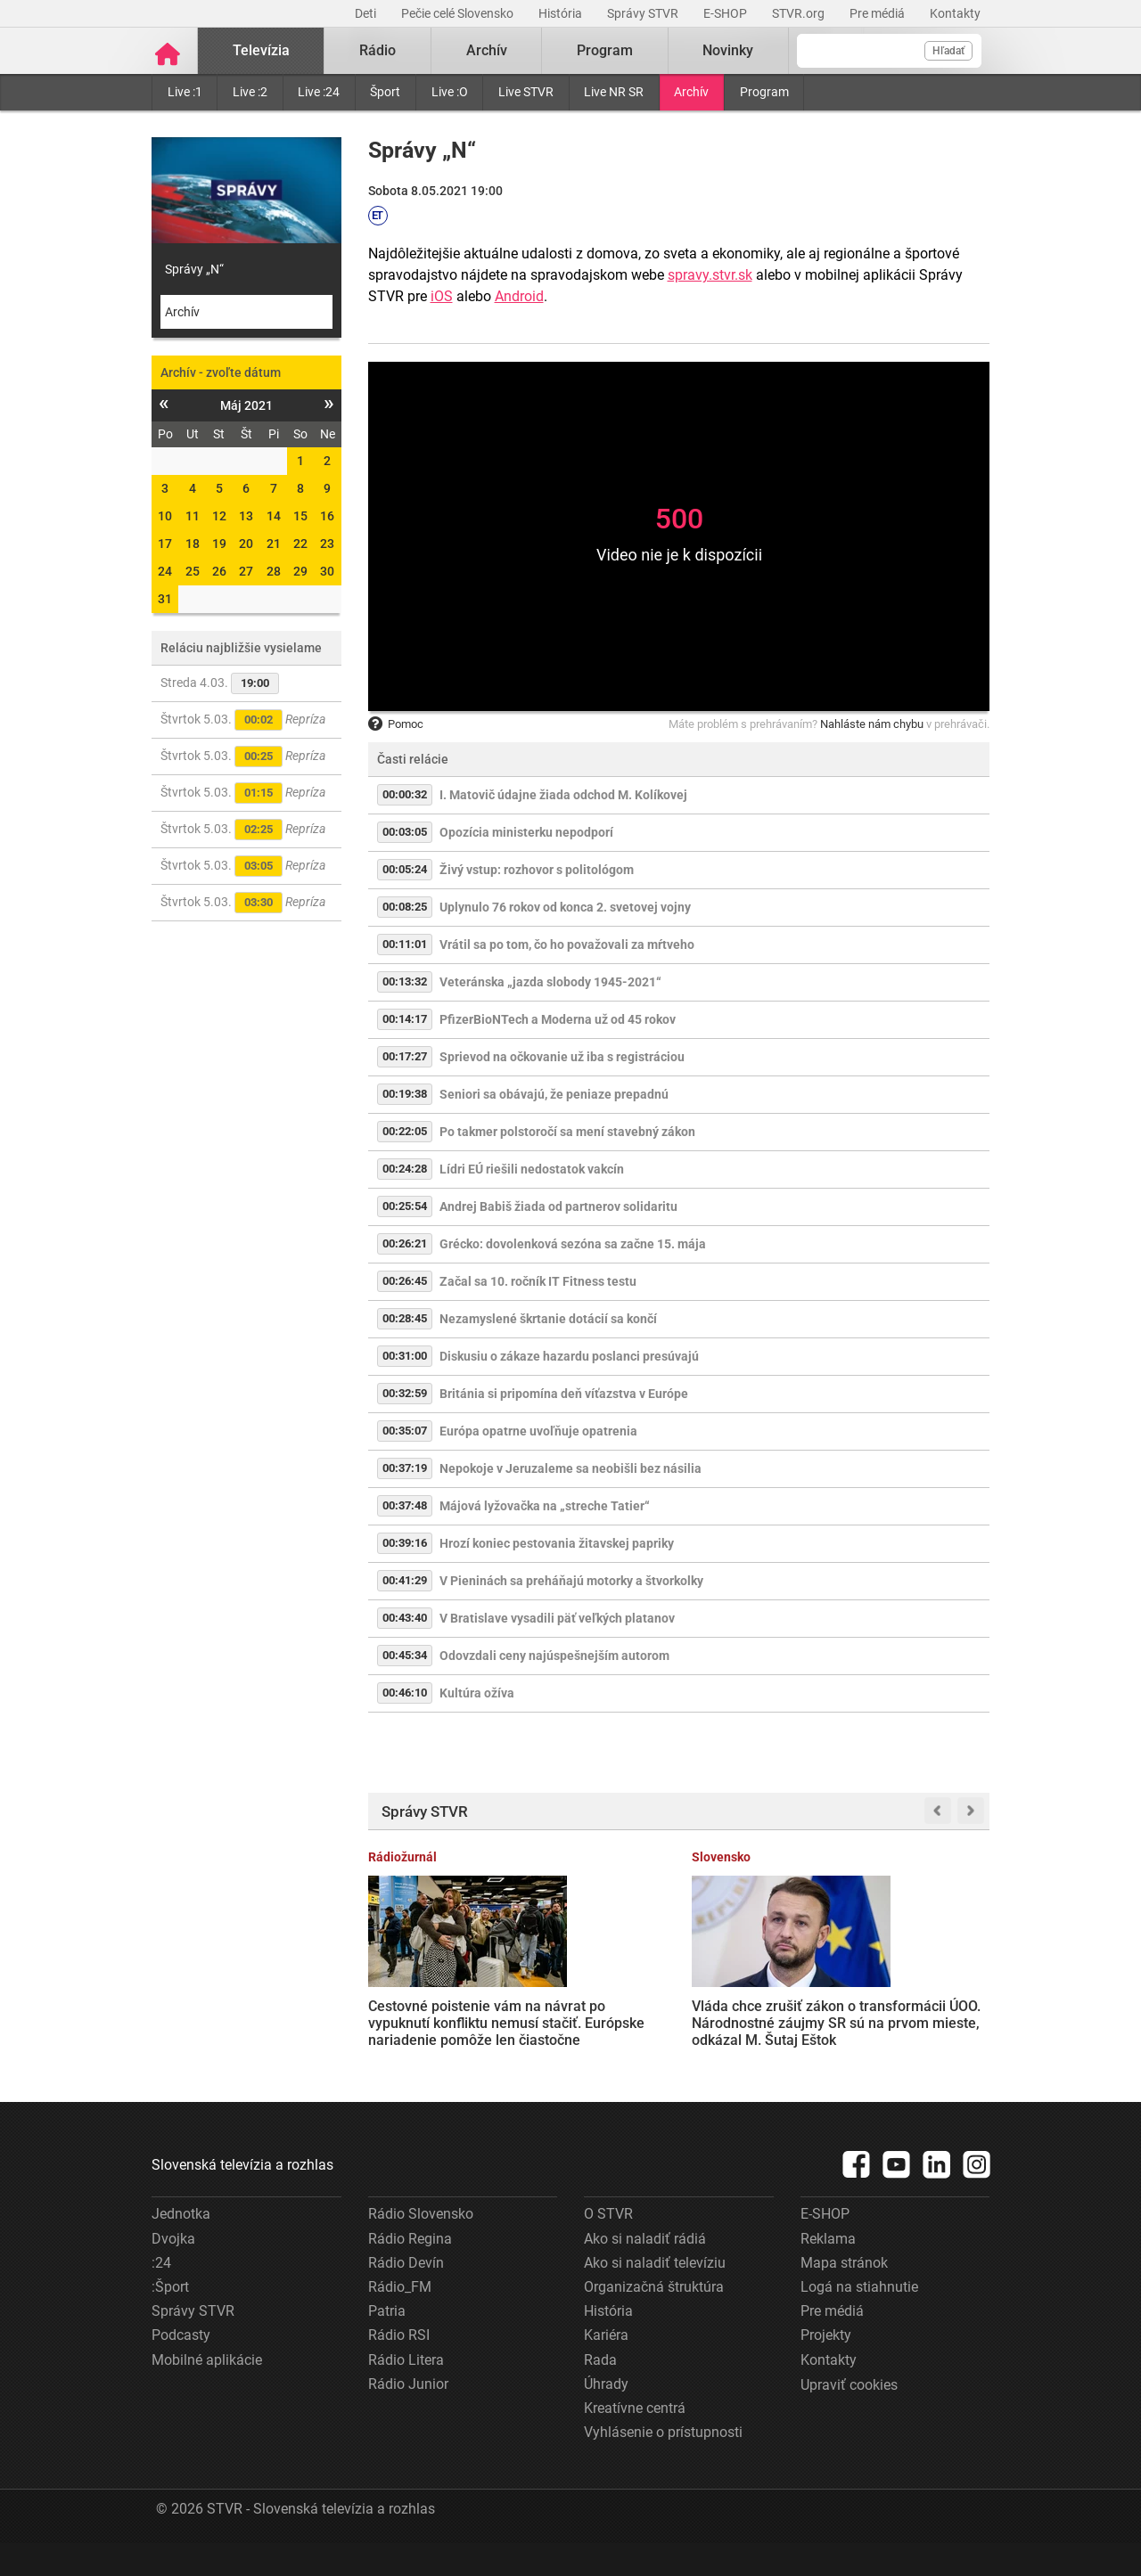 This screenshot has width=1141, height=2576. What do you see at coordinates (519, 296) in the screenshot?
I see `Android` at bounding box center [519, 296].